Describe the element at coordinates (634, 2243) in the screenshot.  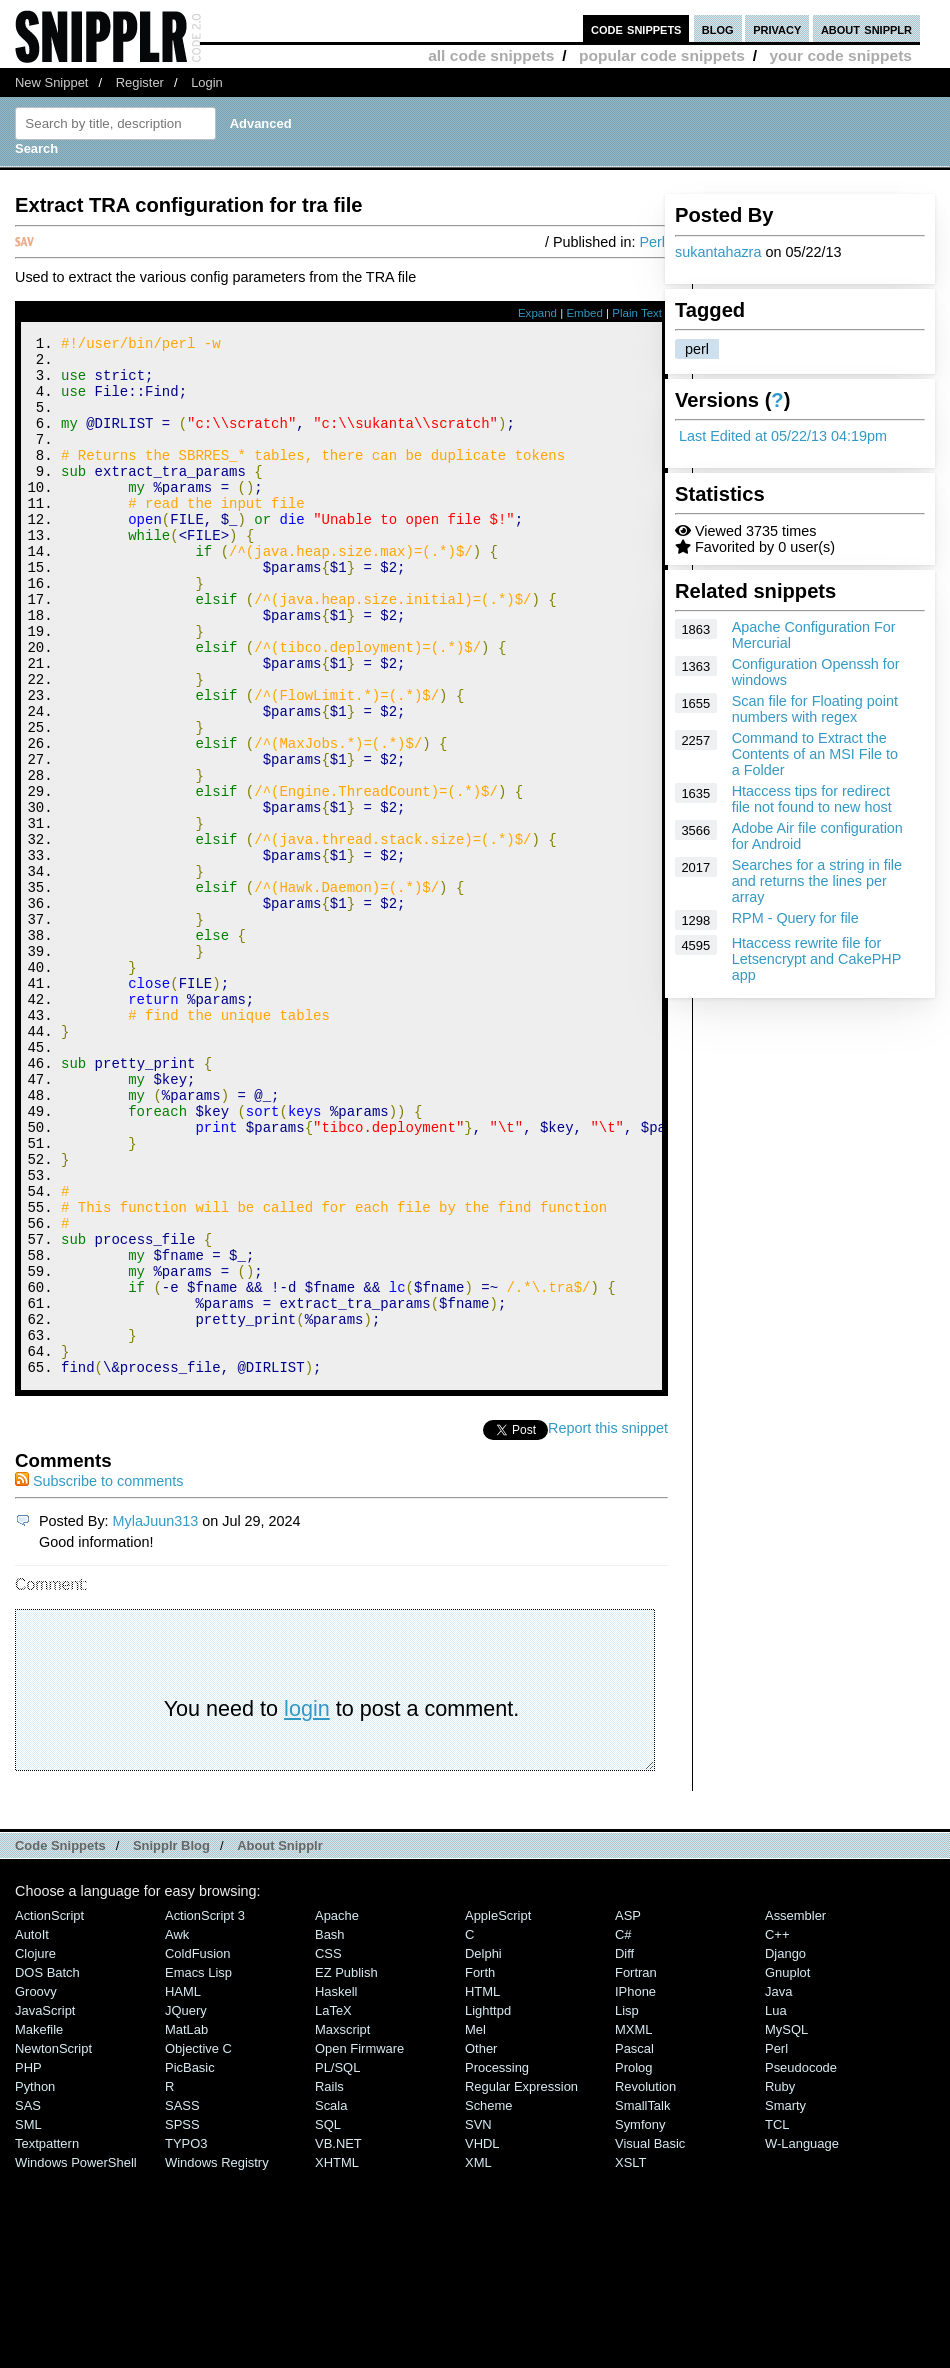
I see `Pascal` at that location.